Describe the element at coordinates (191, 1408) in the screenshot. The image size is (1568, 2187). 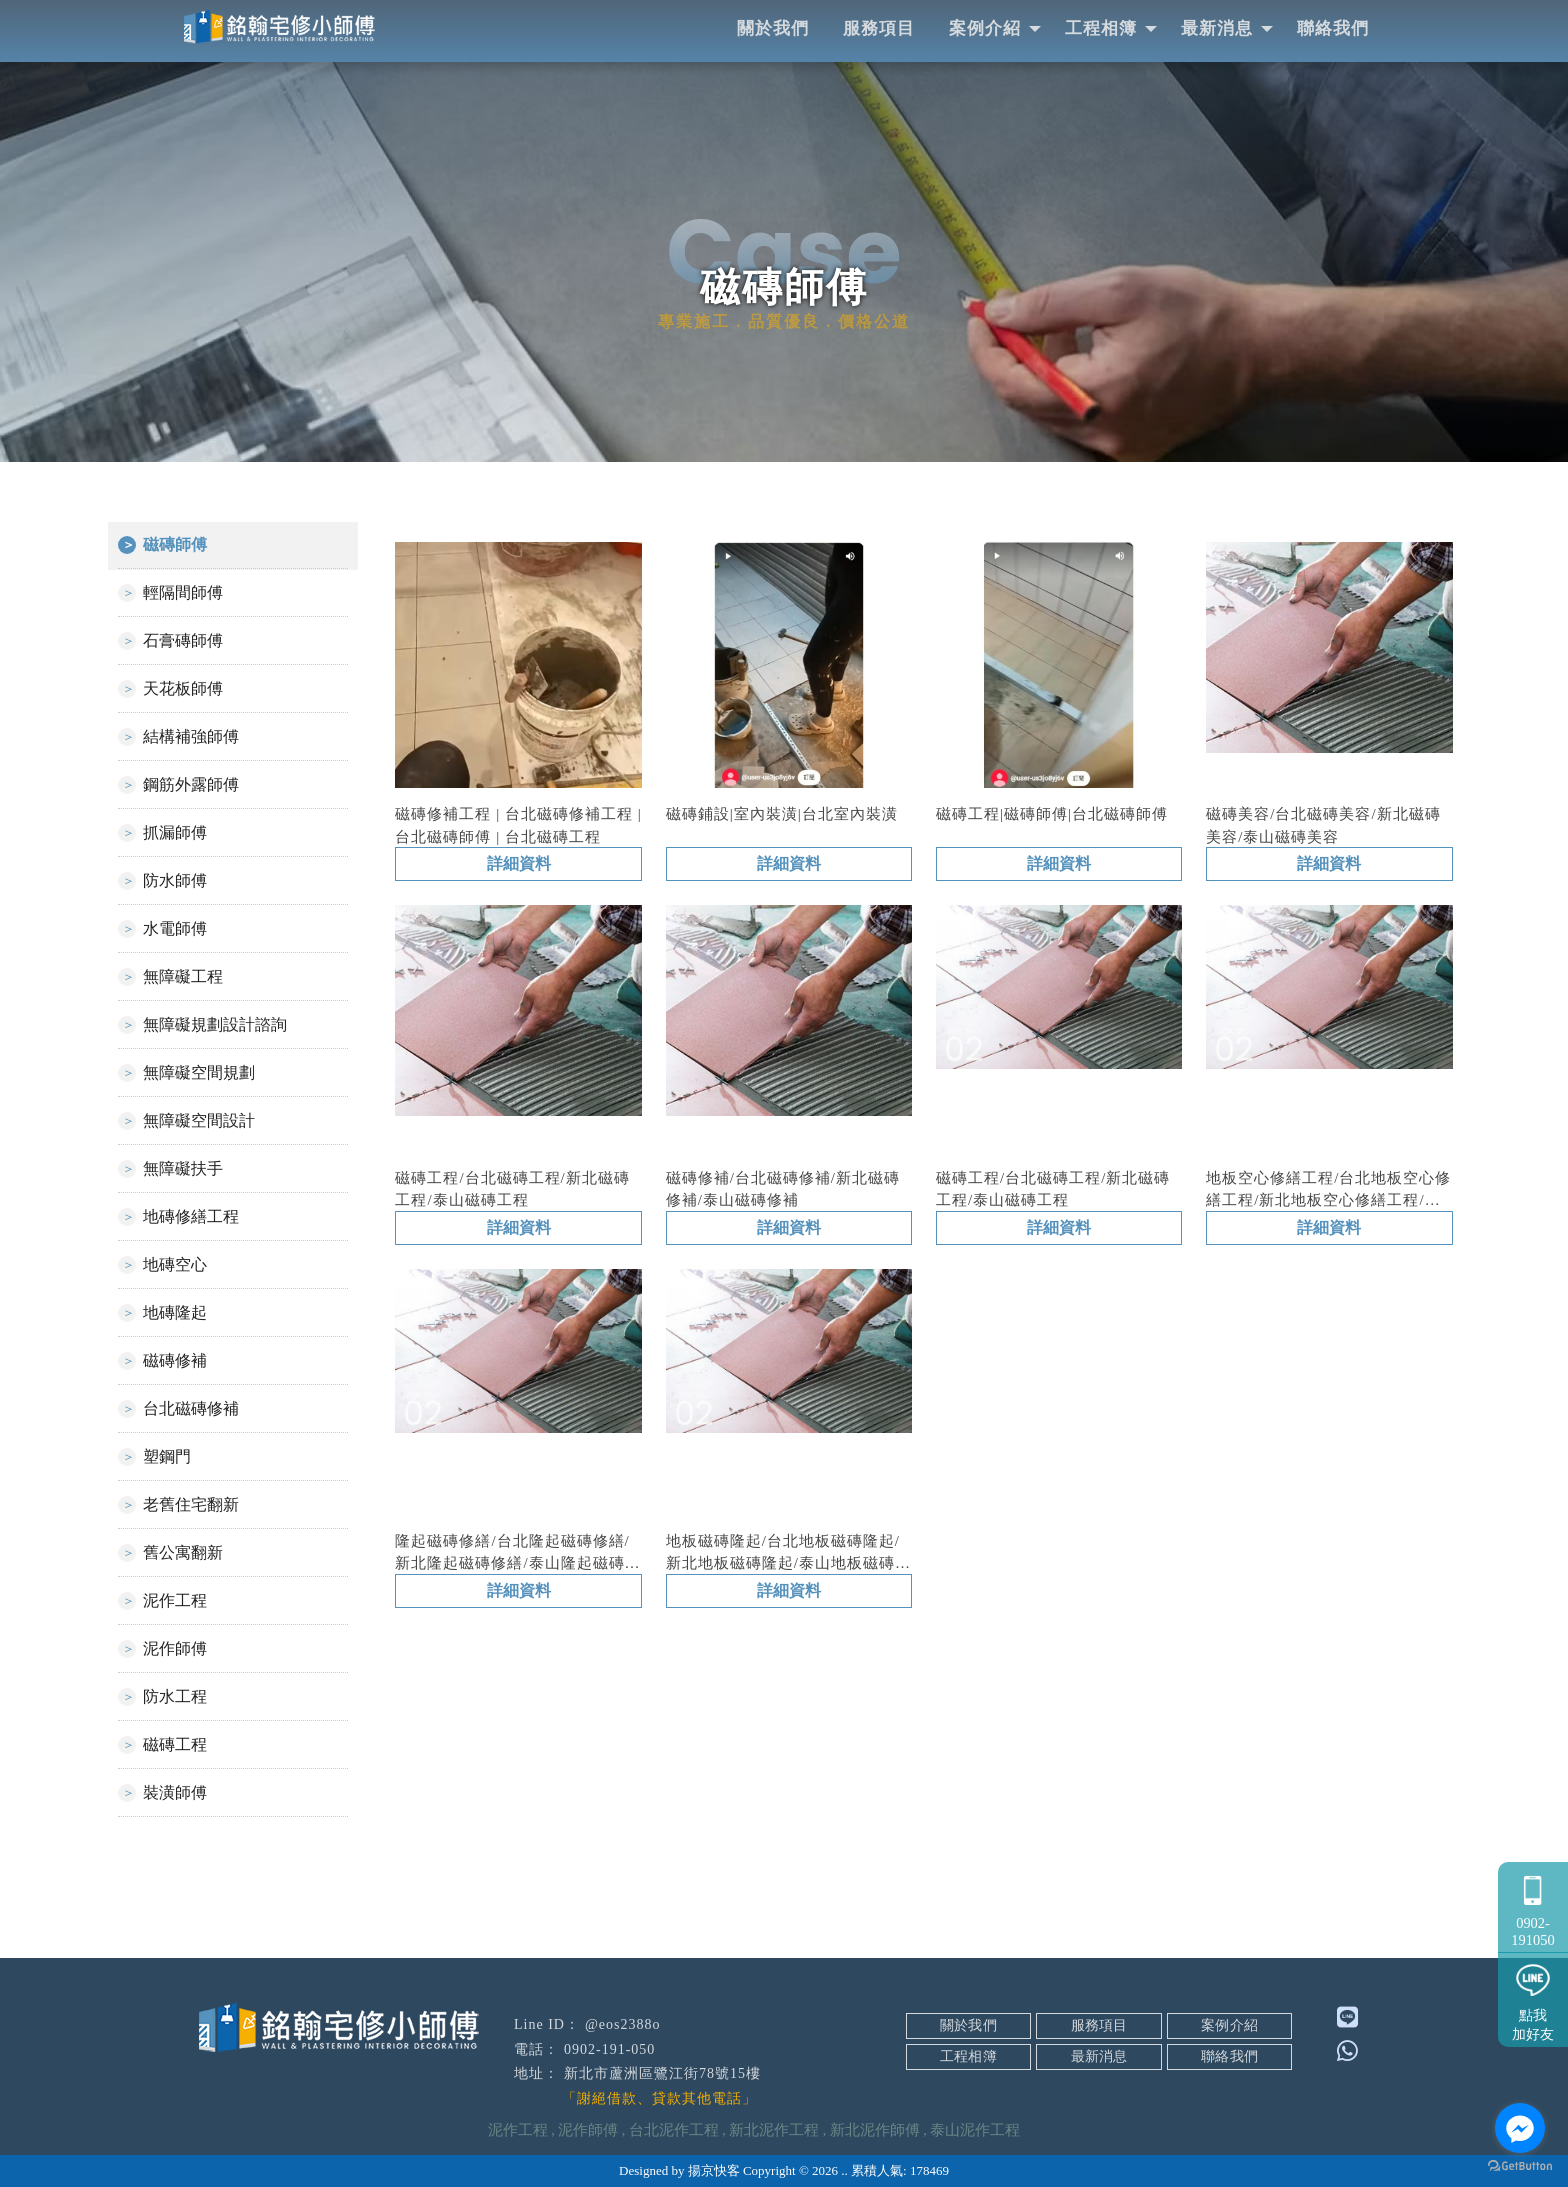
I see `台北磁磚修補` at that location.